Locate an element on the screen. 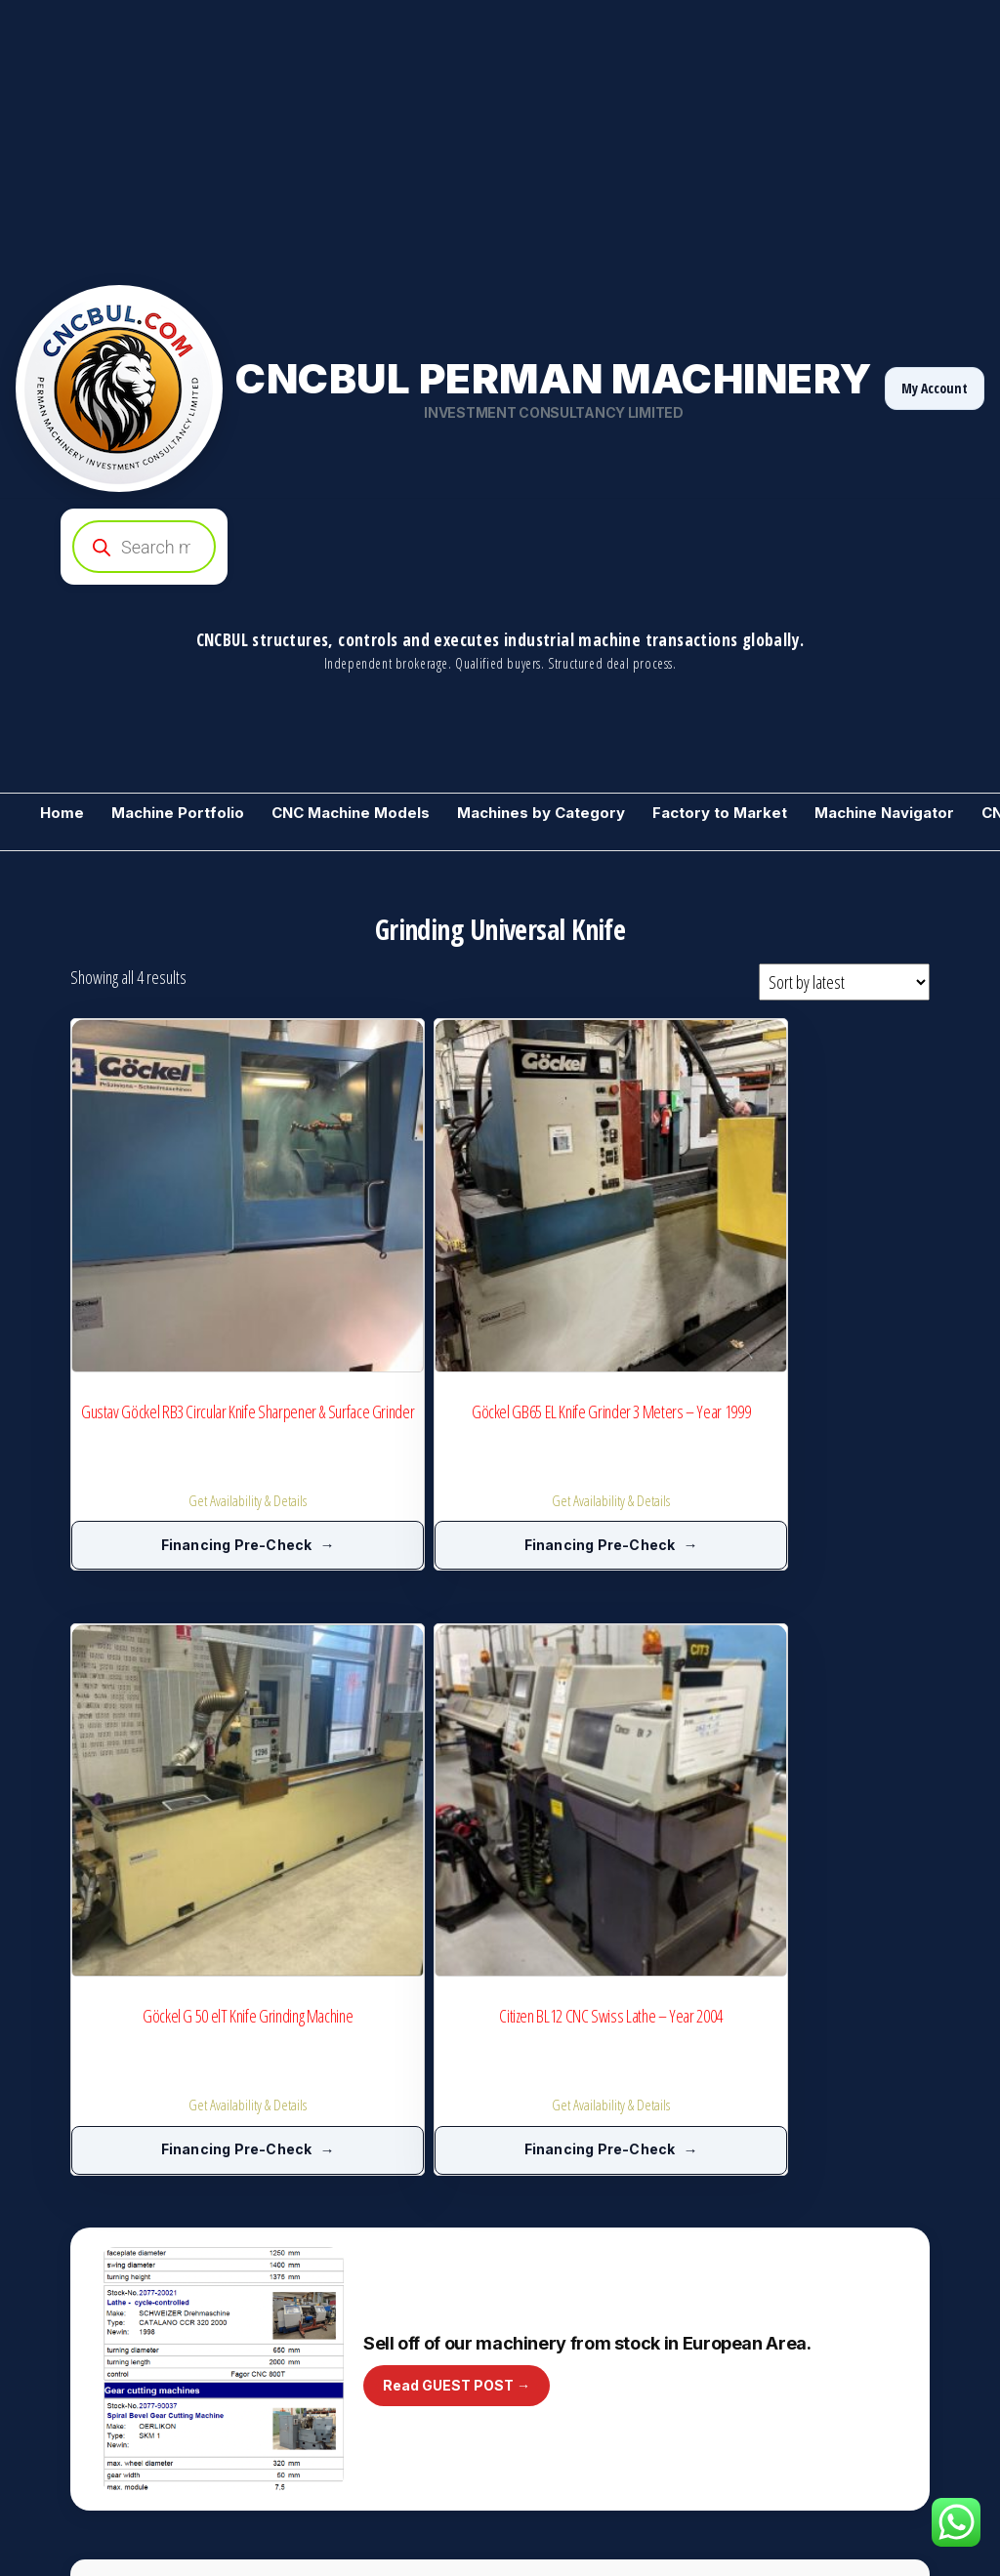 The height and width of the screenshot is (2576, 1000). Industrial Machines by Category is located at coordinates (600, 2175).